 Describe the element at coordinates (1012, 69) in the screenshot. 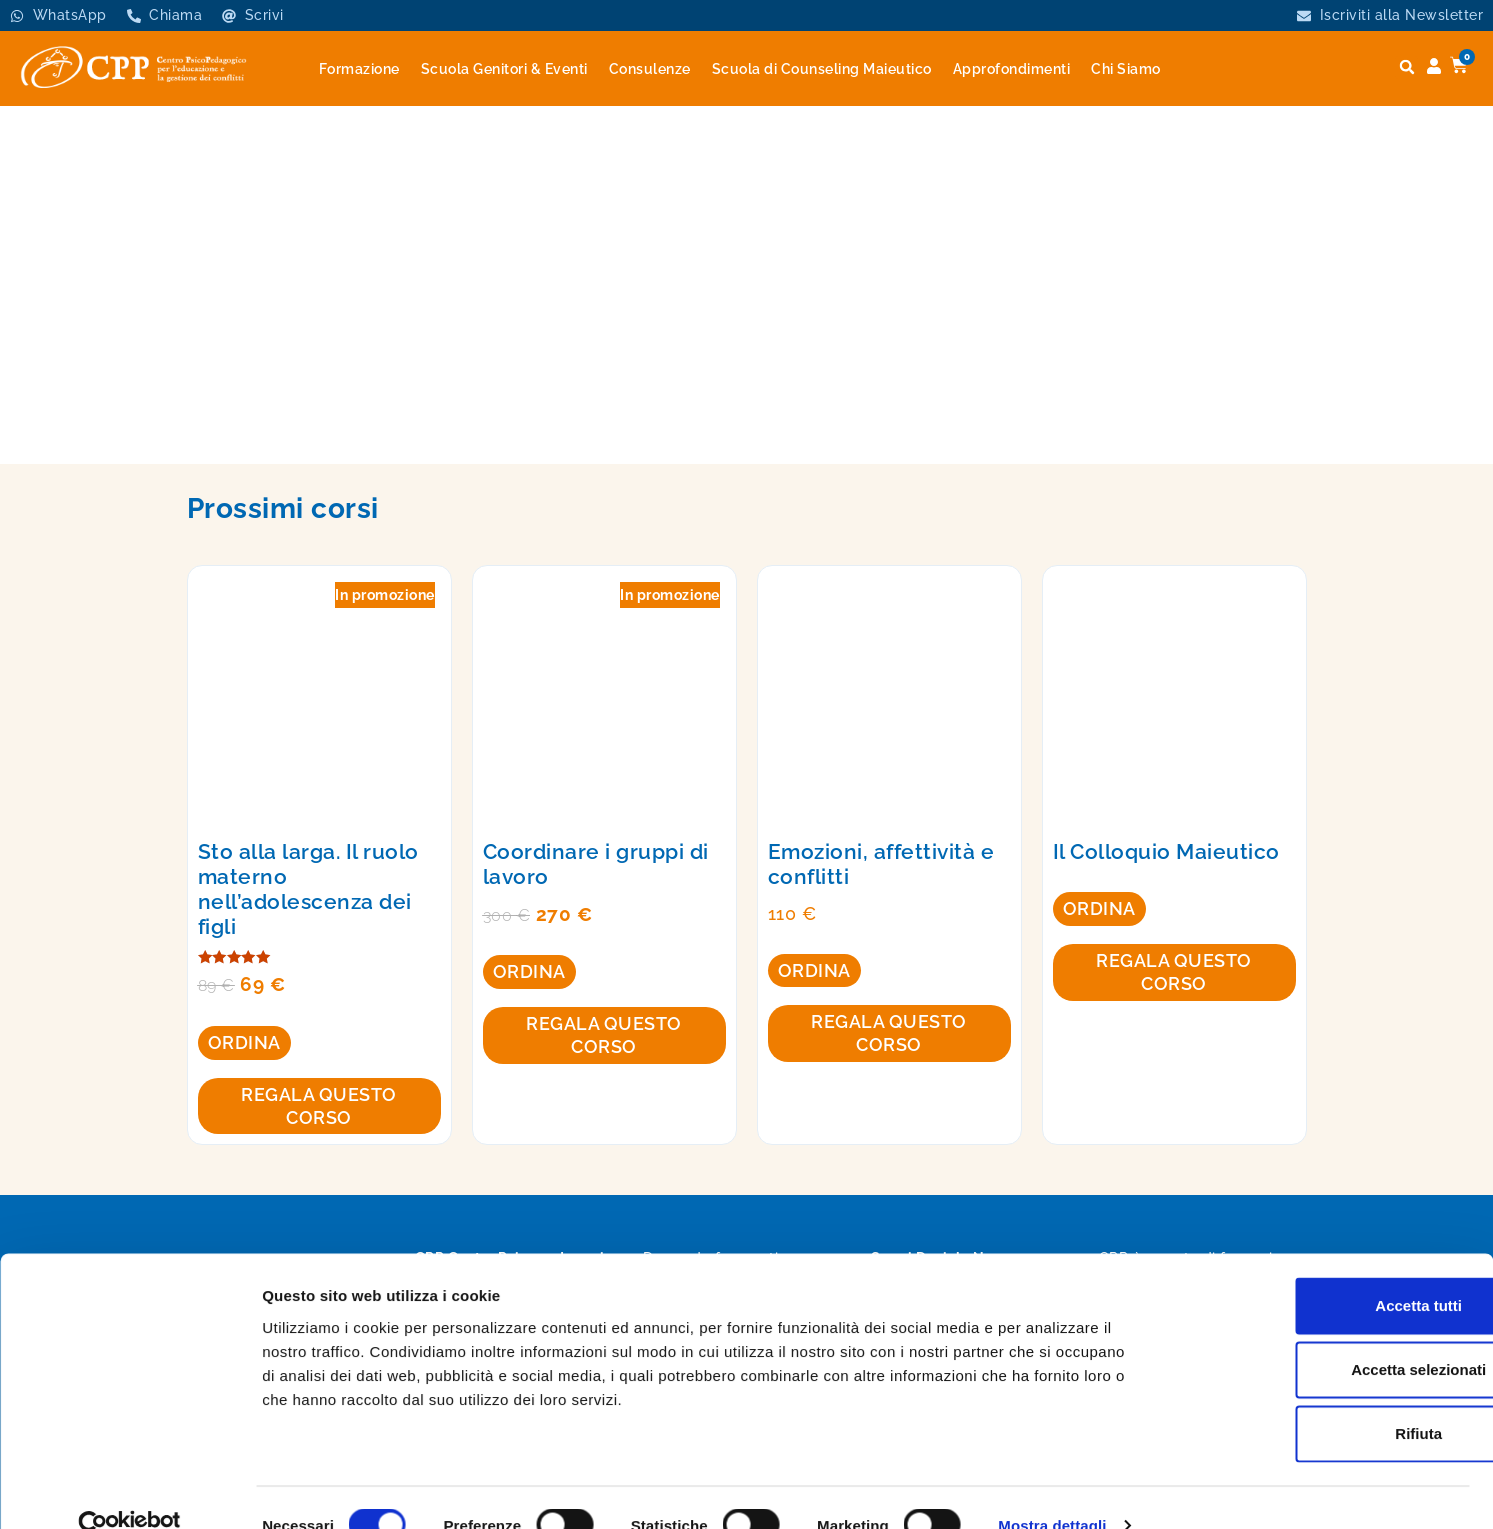

I see `Approfondimenti` at that location.